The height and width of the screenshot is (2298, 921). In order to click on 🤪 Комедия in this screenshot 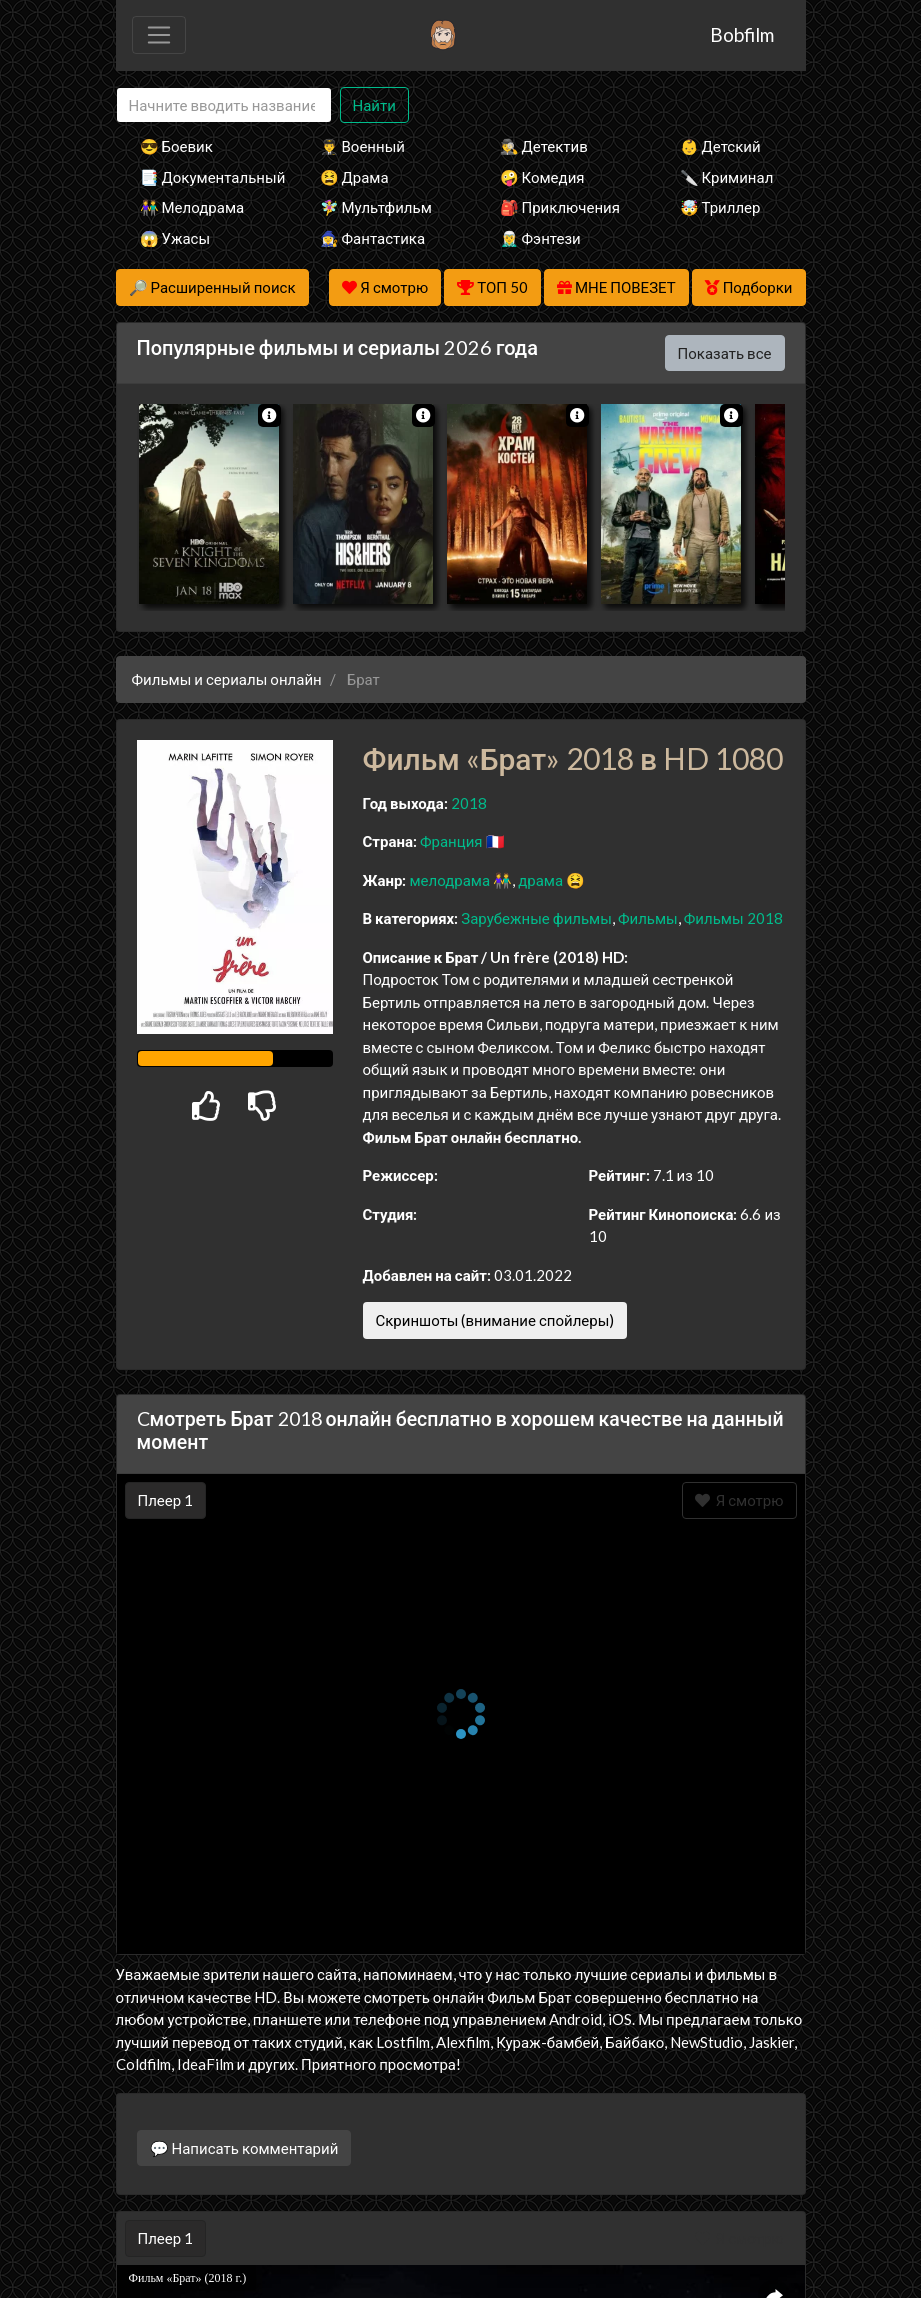, I will do `click(542, 177)`.